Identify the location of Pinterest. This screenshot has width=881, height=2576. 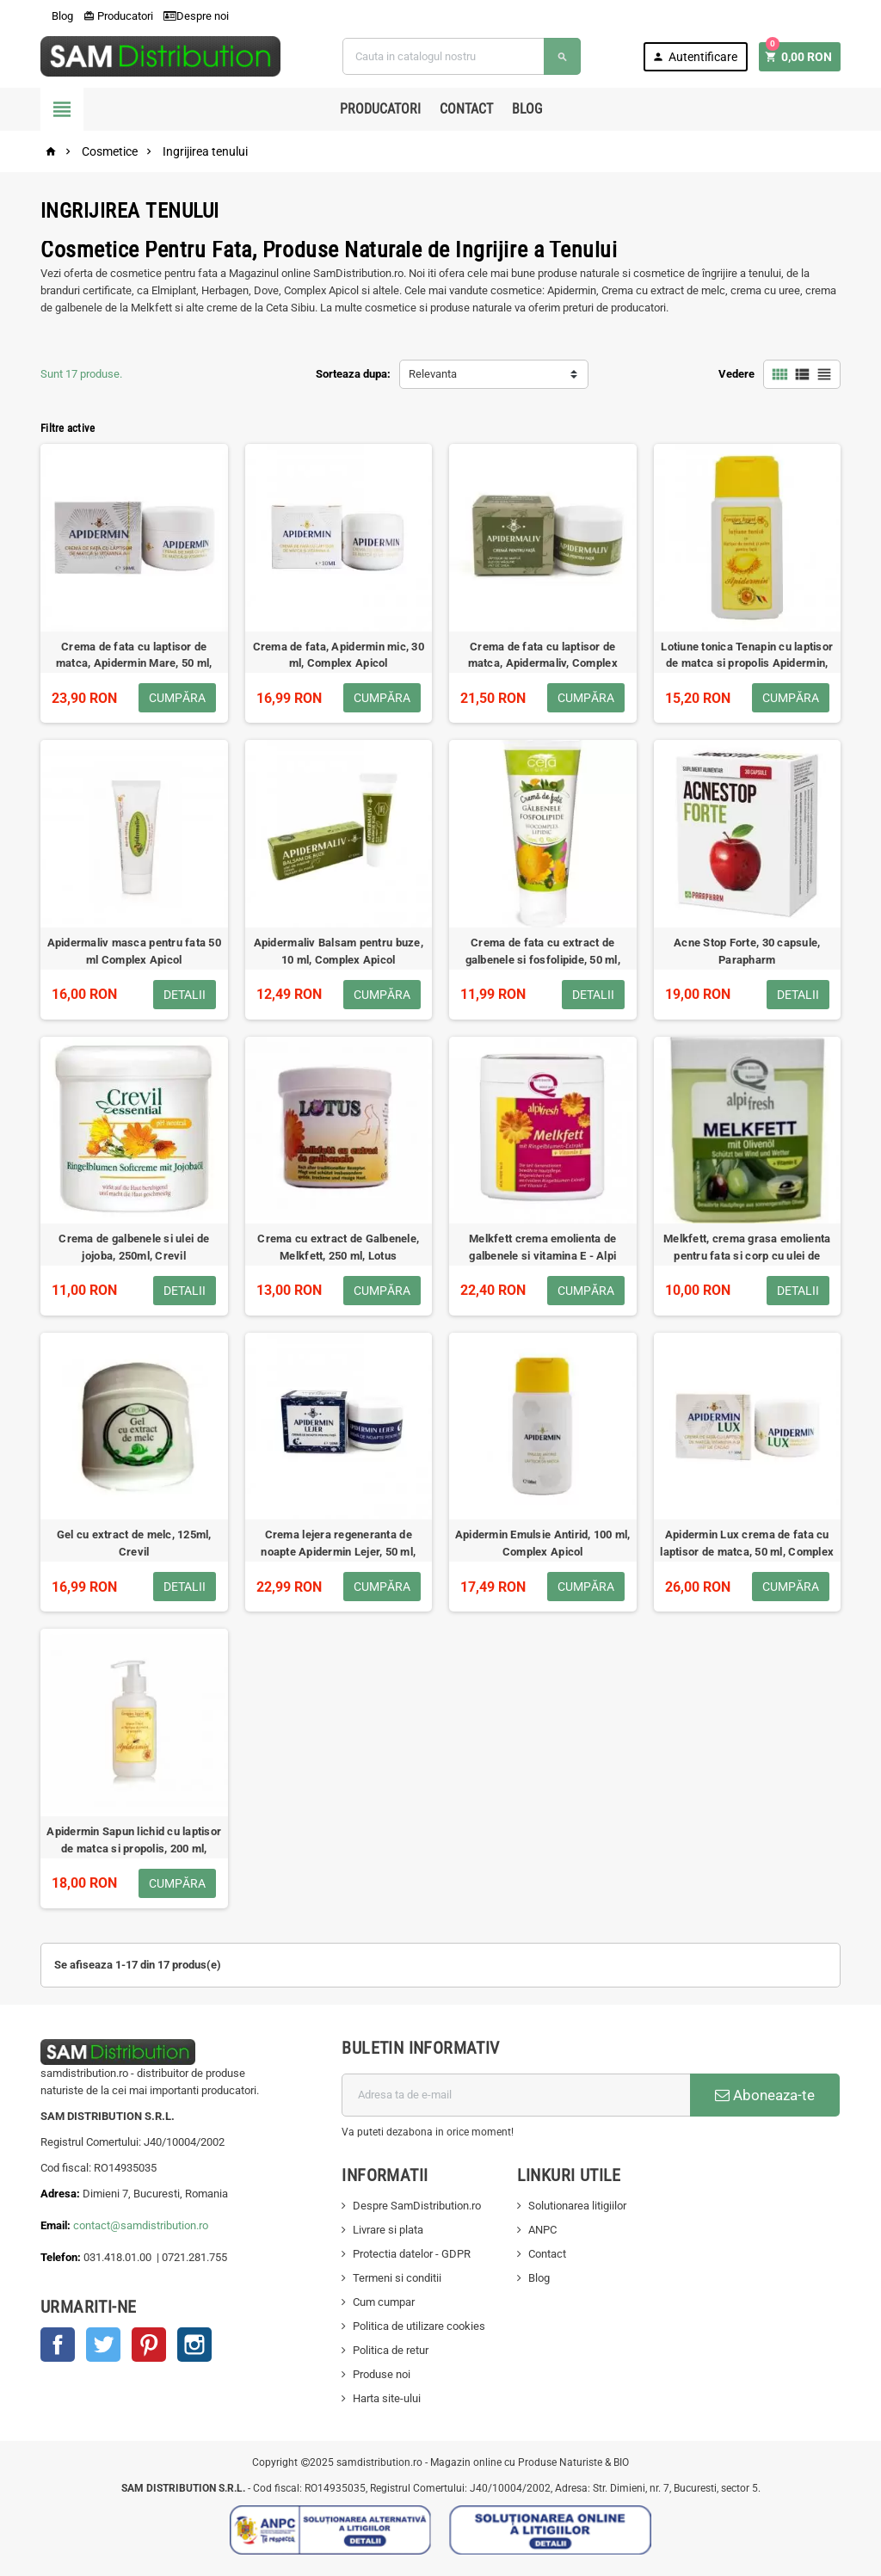
(149, 2344).